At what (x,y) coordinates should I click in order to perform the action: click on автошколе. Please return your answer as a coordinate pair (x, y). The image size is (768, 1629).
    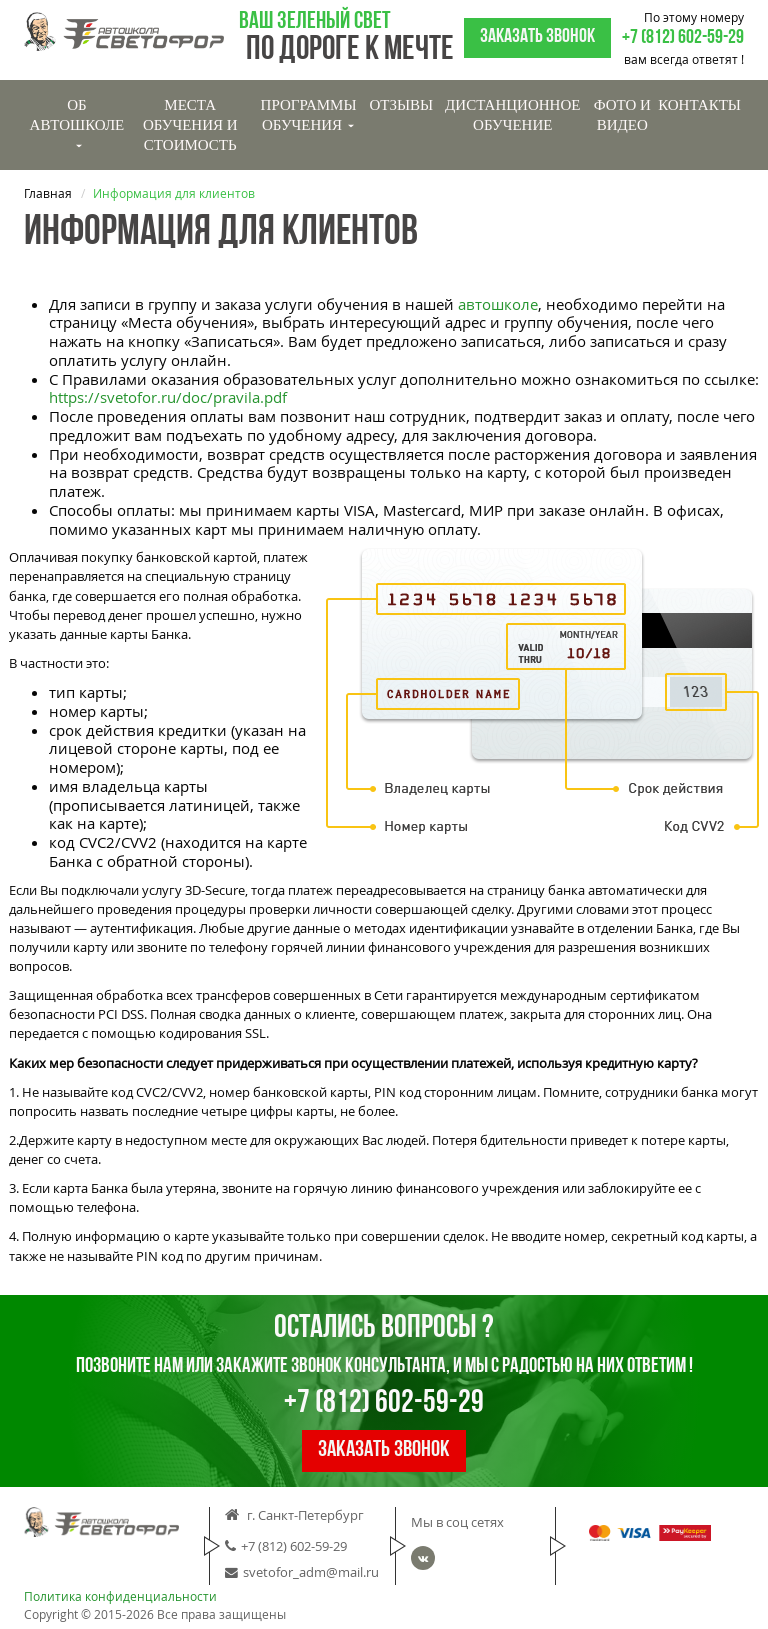
    Looking at the image, I should click on (498, 304).